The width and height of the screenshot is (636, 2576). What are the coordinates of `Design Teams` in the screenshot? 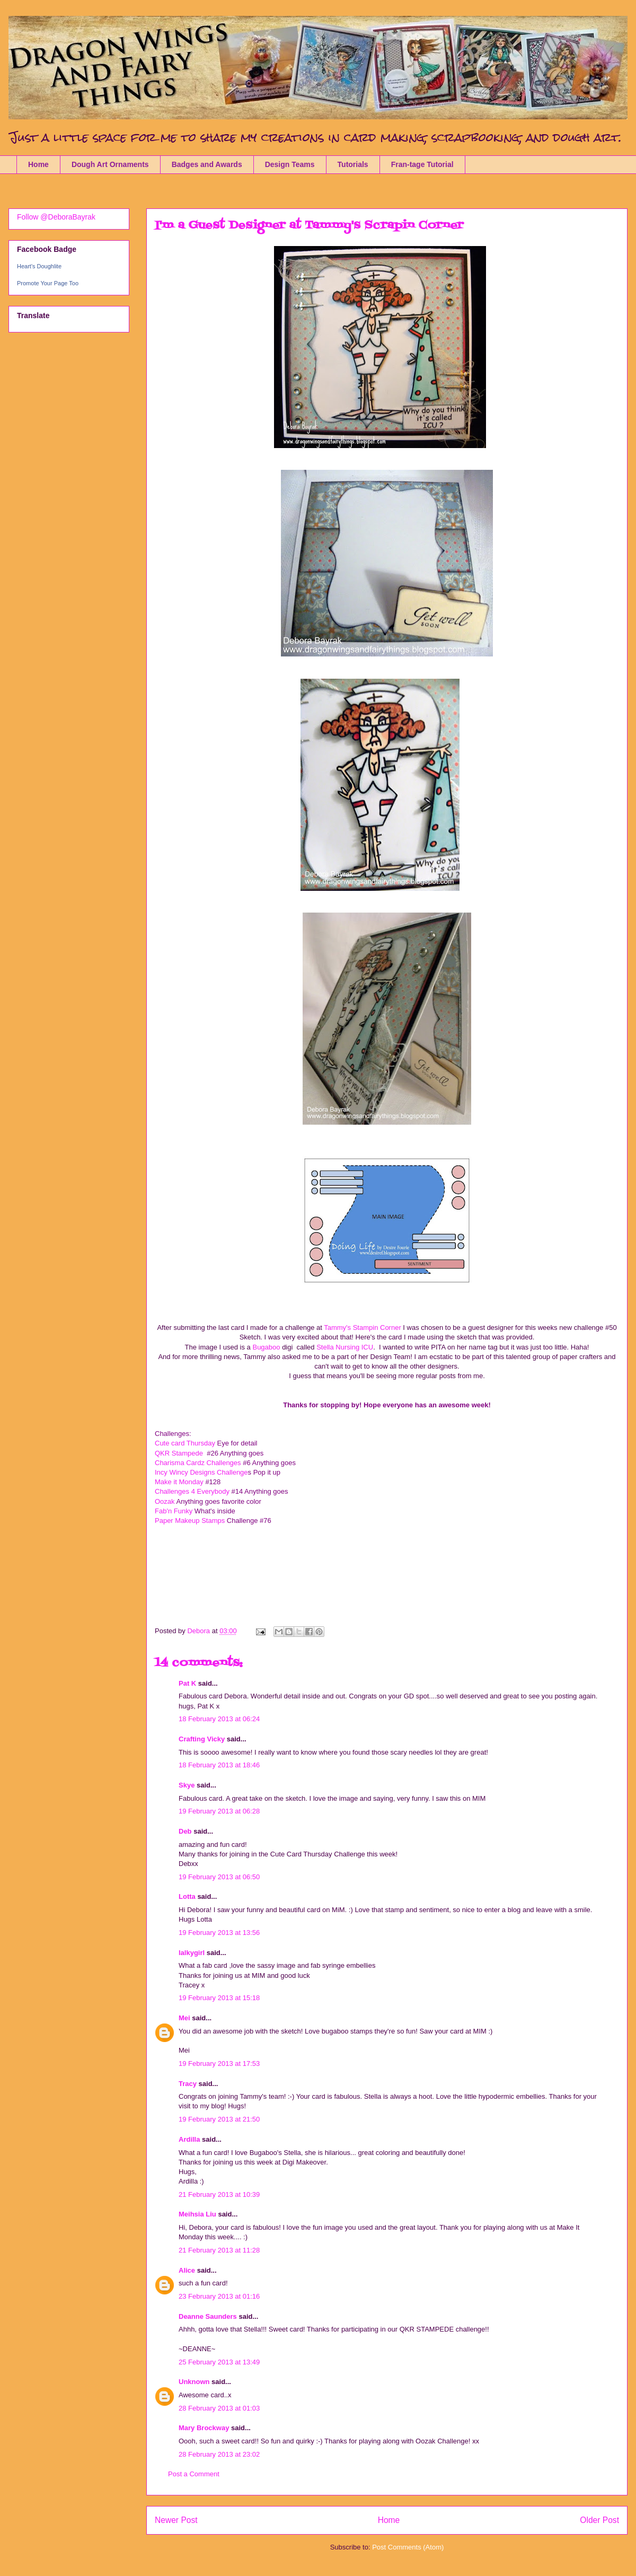 It's located at (290, 164).